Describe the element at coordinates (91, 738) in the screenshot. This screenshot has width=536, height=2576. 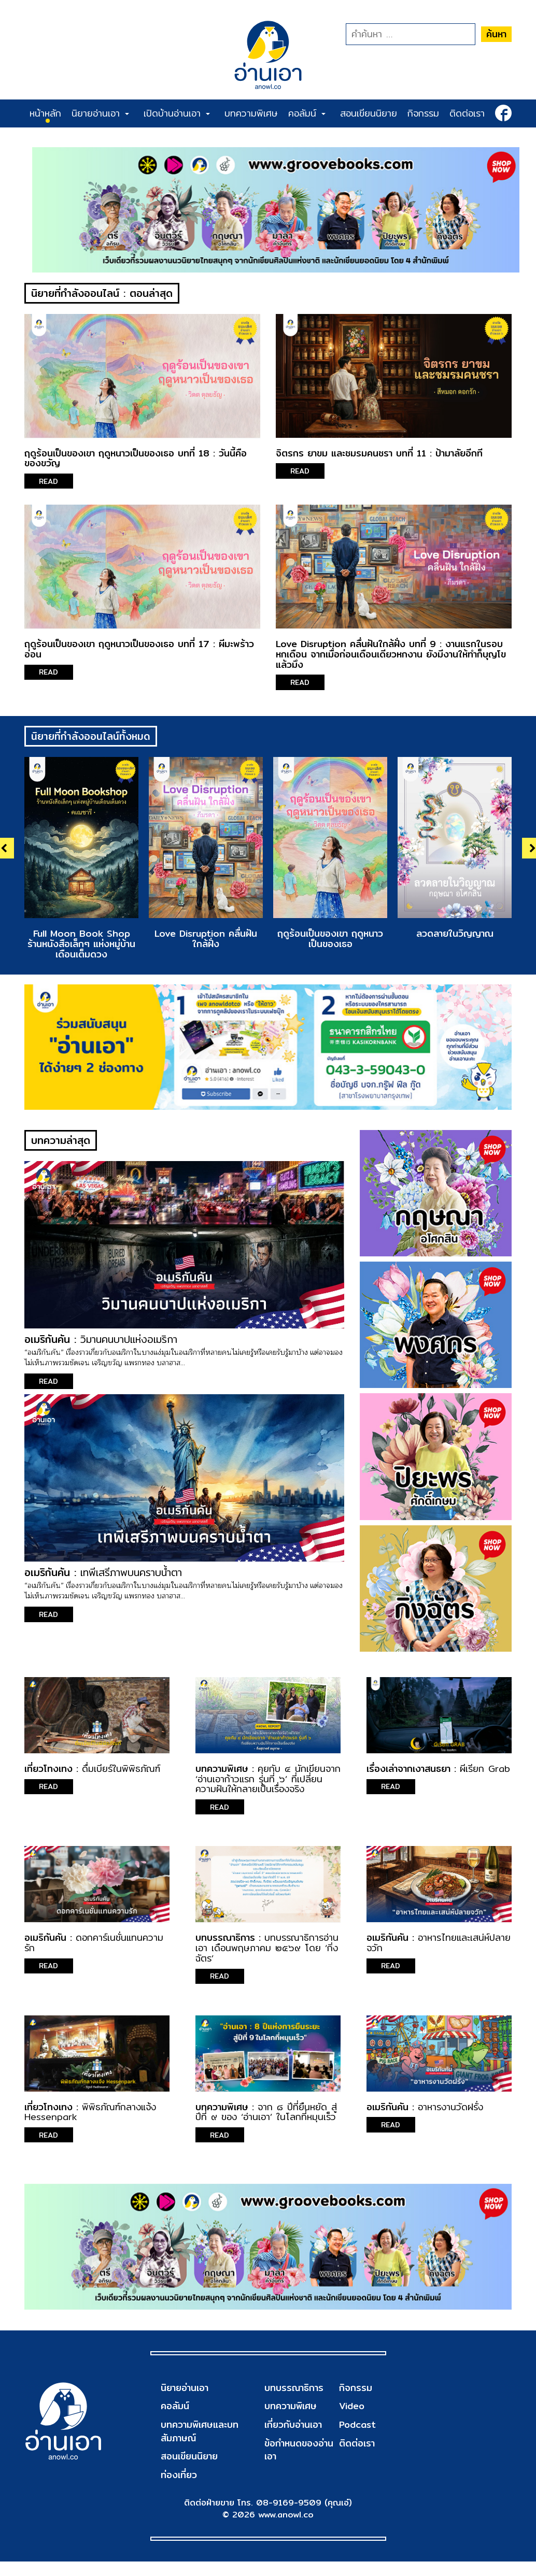
I see `นิยายที่กำลังออนไลน์ทั้งหมด` at that location.